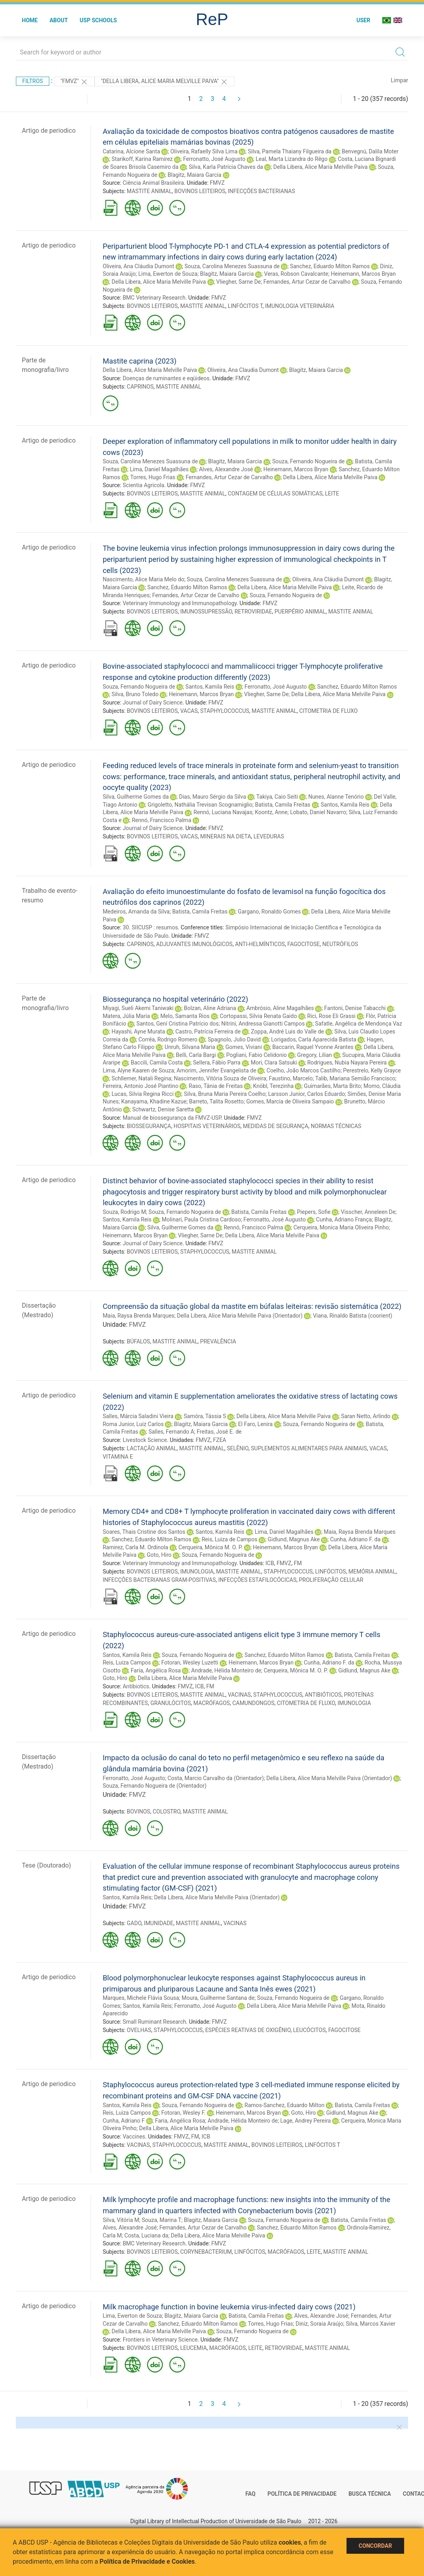 The height and width of the screenshot is (2576, 424). Describe the element at coordinates (231, 266) in the screenshot. I see `Souza, Carolina Menezes Suassuna de` at that location.